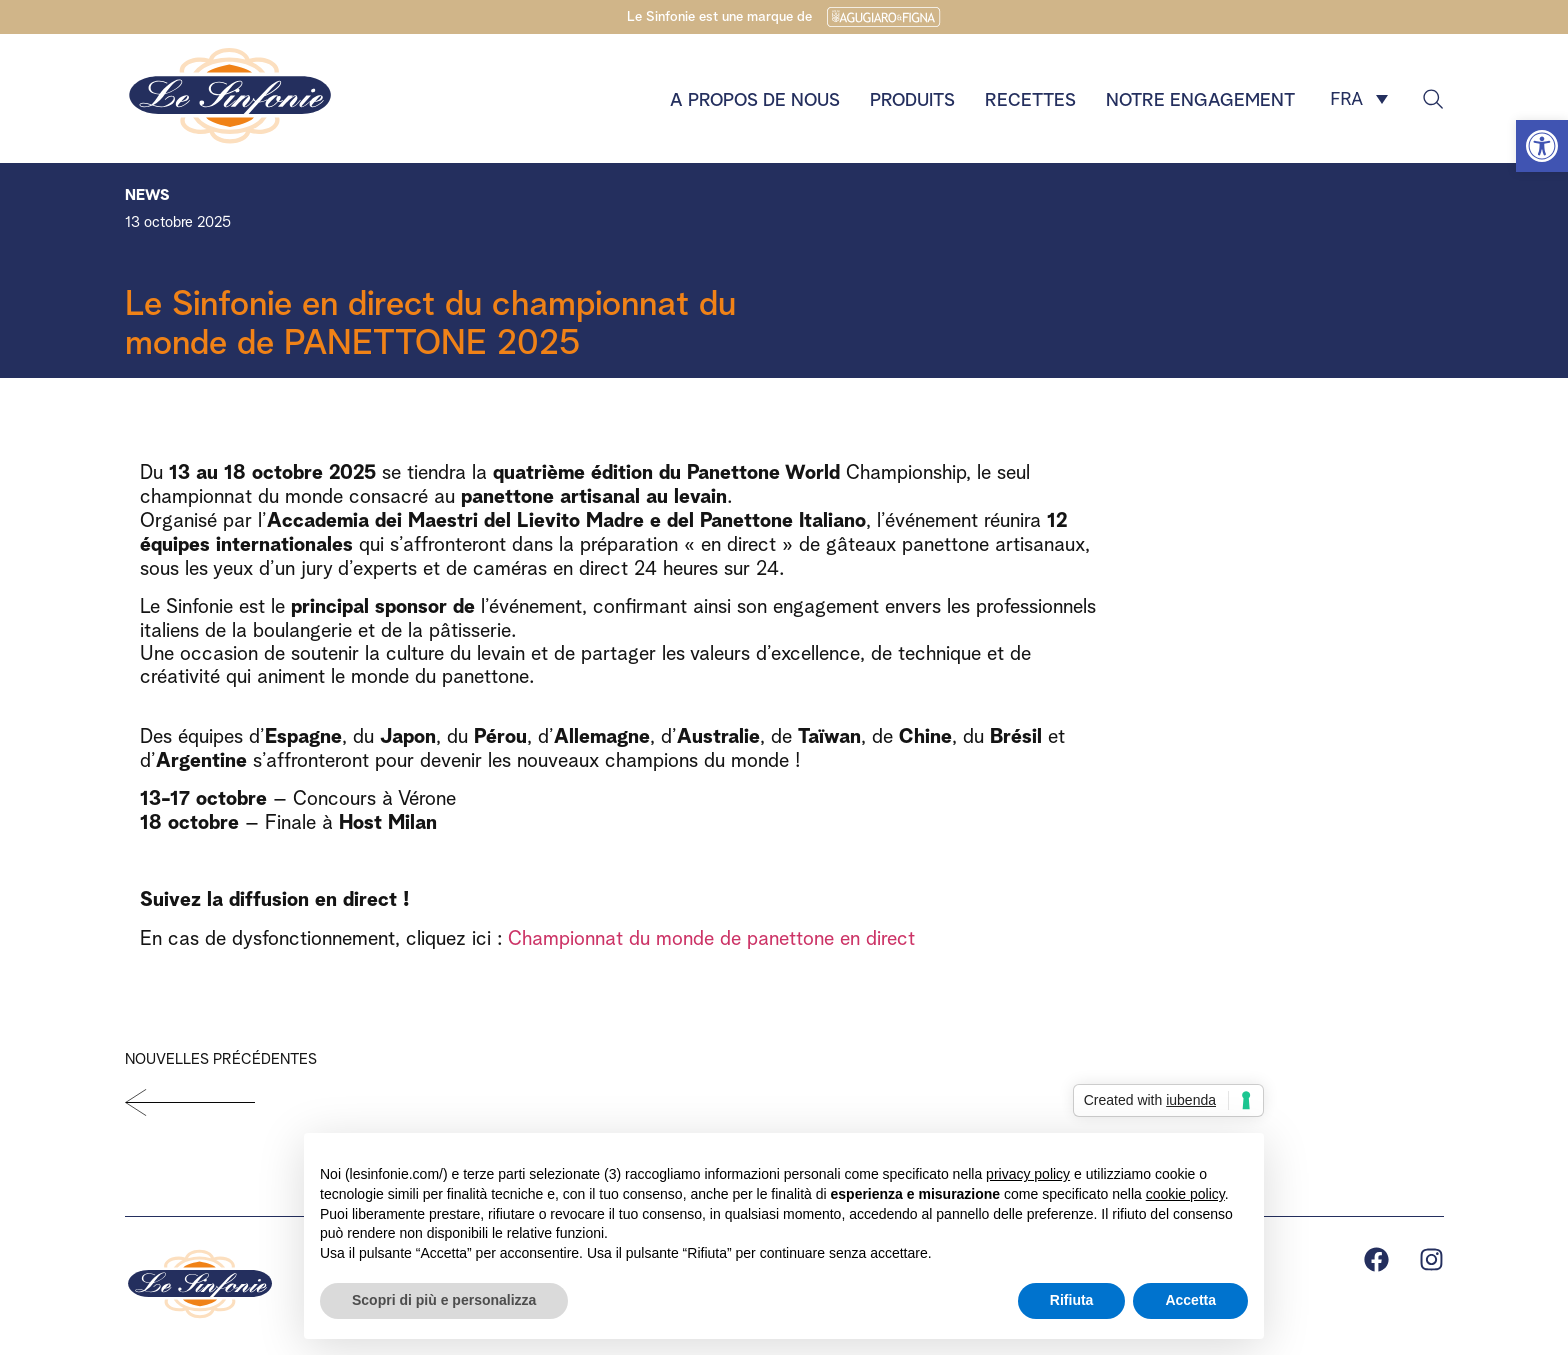  What do you see at coordinates (147, 192) in the screenshot?
I see `News` at bounding box center [147, 192].